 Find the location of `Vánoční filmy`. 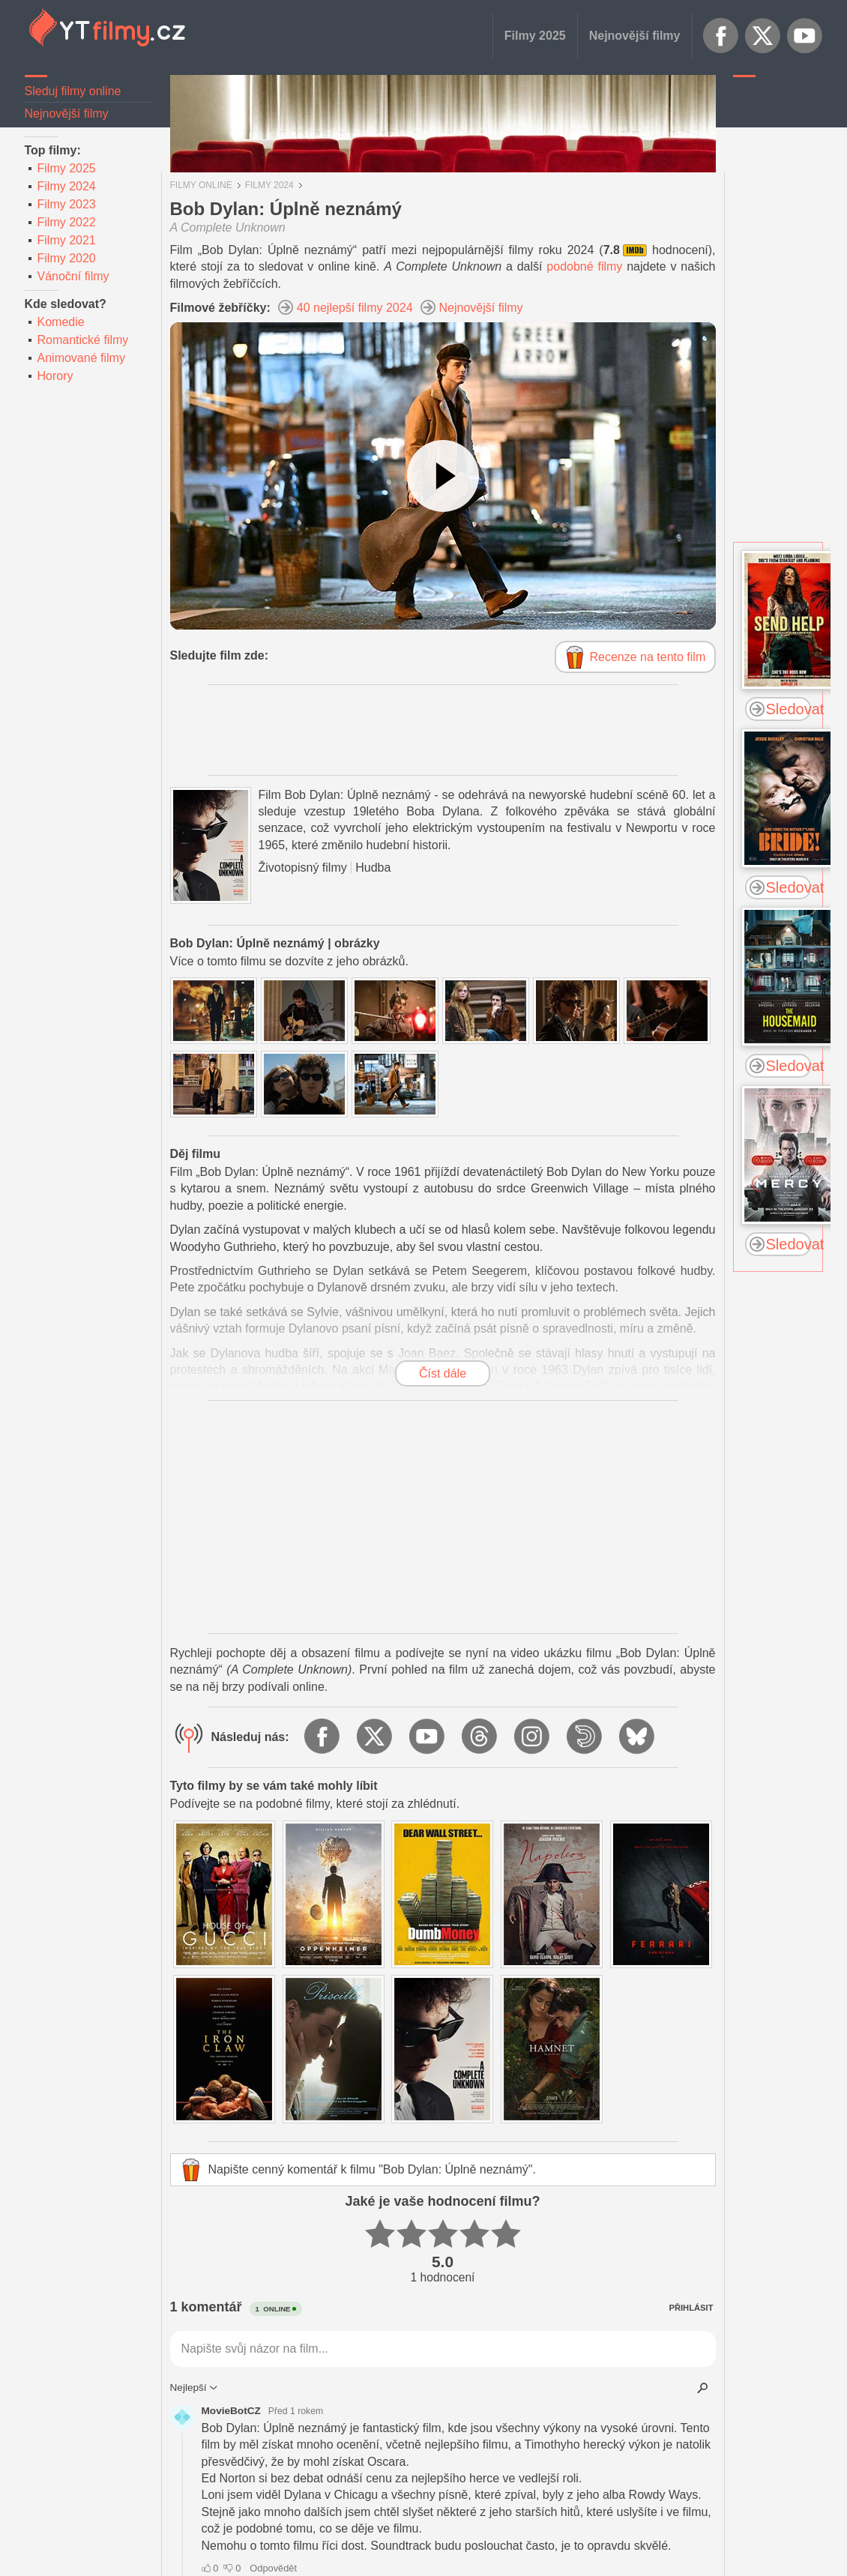

Vánoční filmy is located at coordinates (73, 276).